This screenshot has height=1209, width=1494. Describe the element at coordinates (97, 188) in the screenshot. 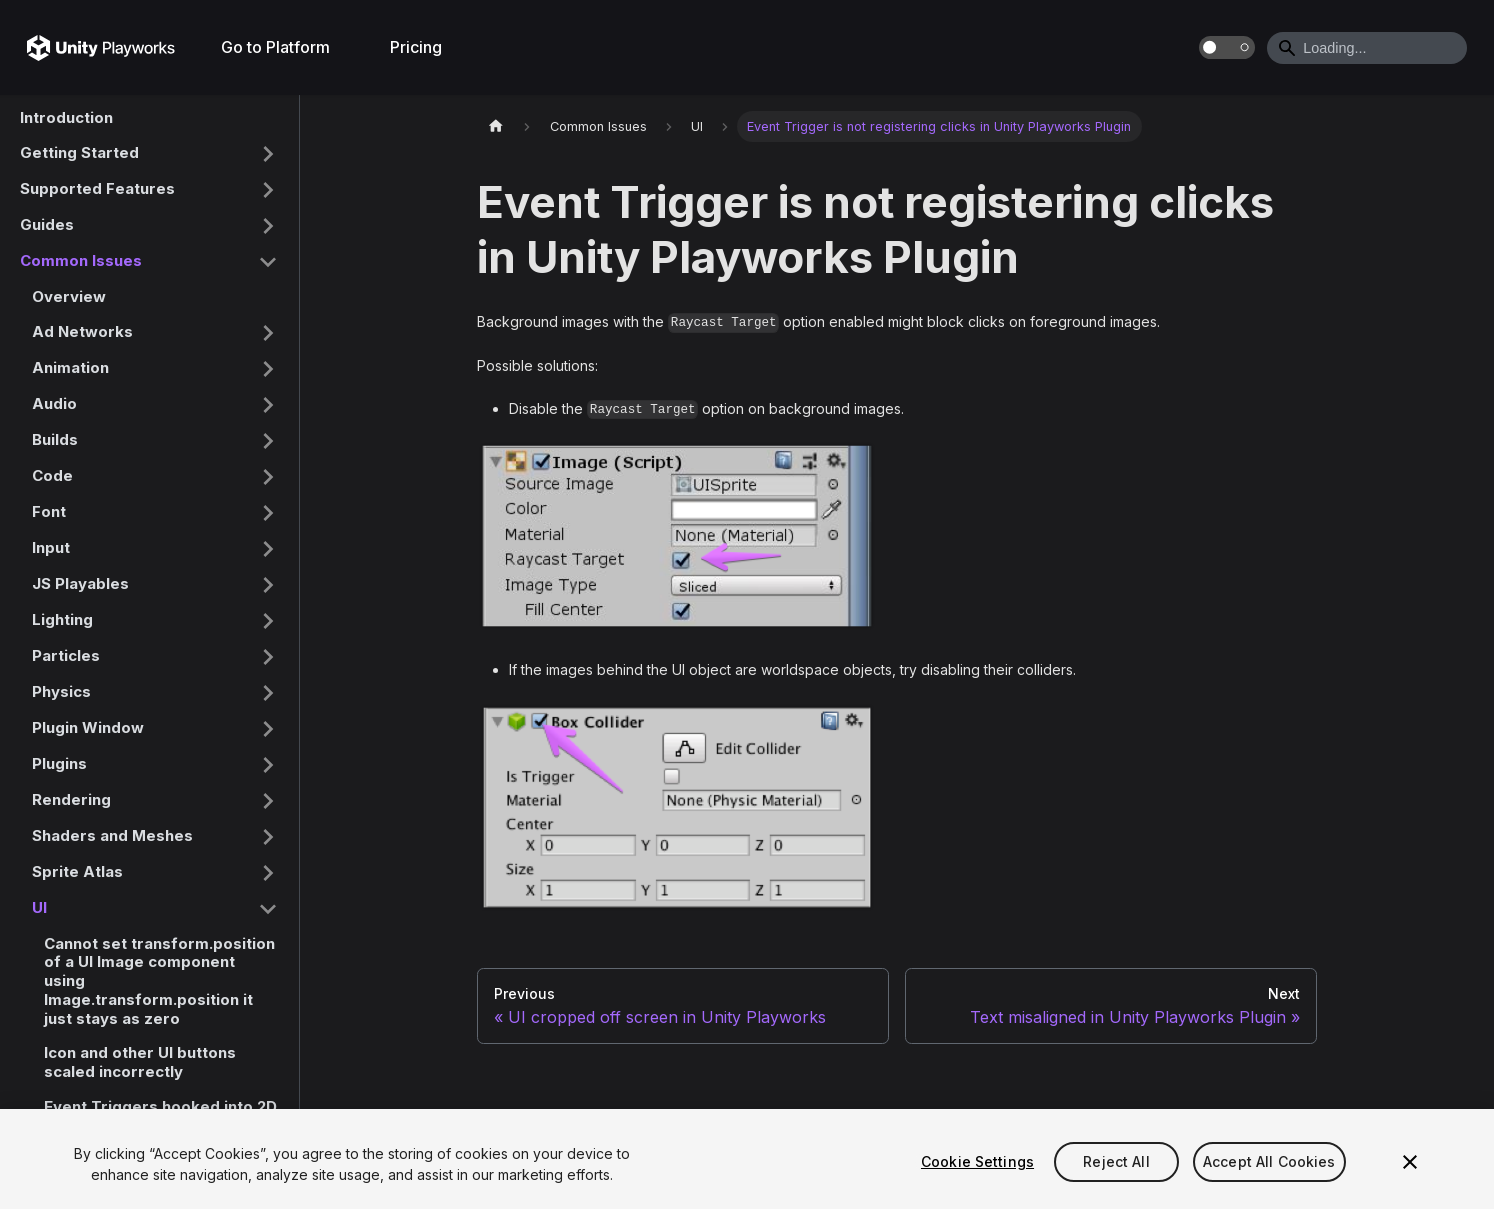

I see `Supported Features` at that location.